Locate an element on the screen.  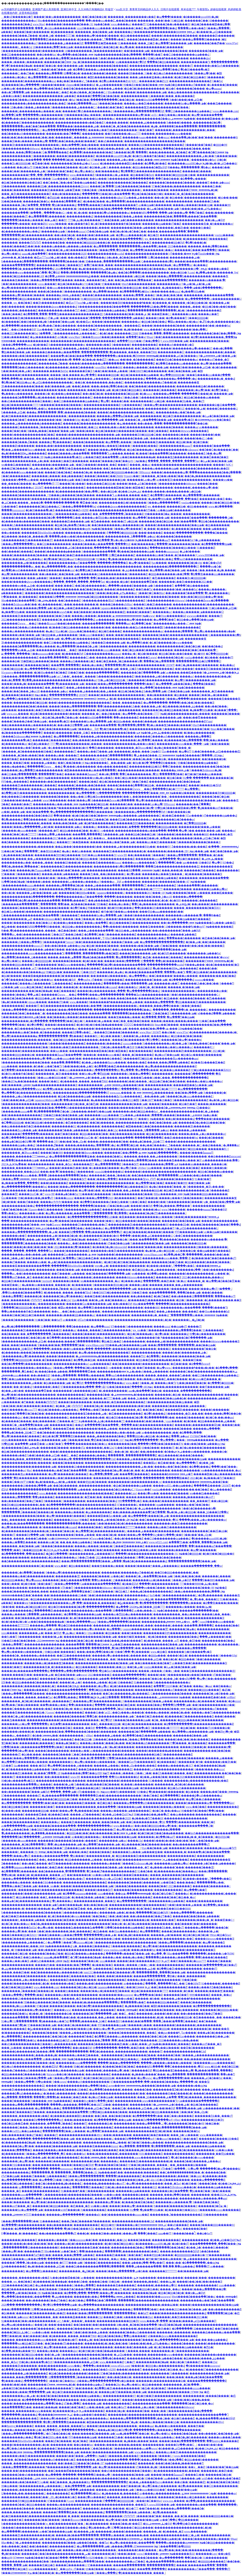
����������Ƶ is located at coordinates (140, 363).